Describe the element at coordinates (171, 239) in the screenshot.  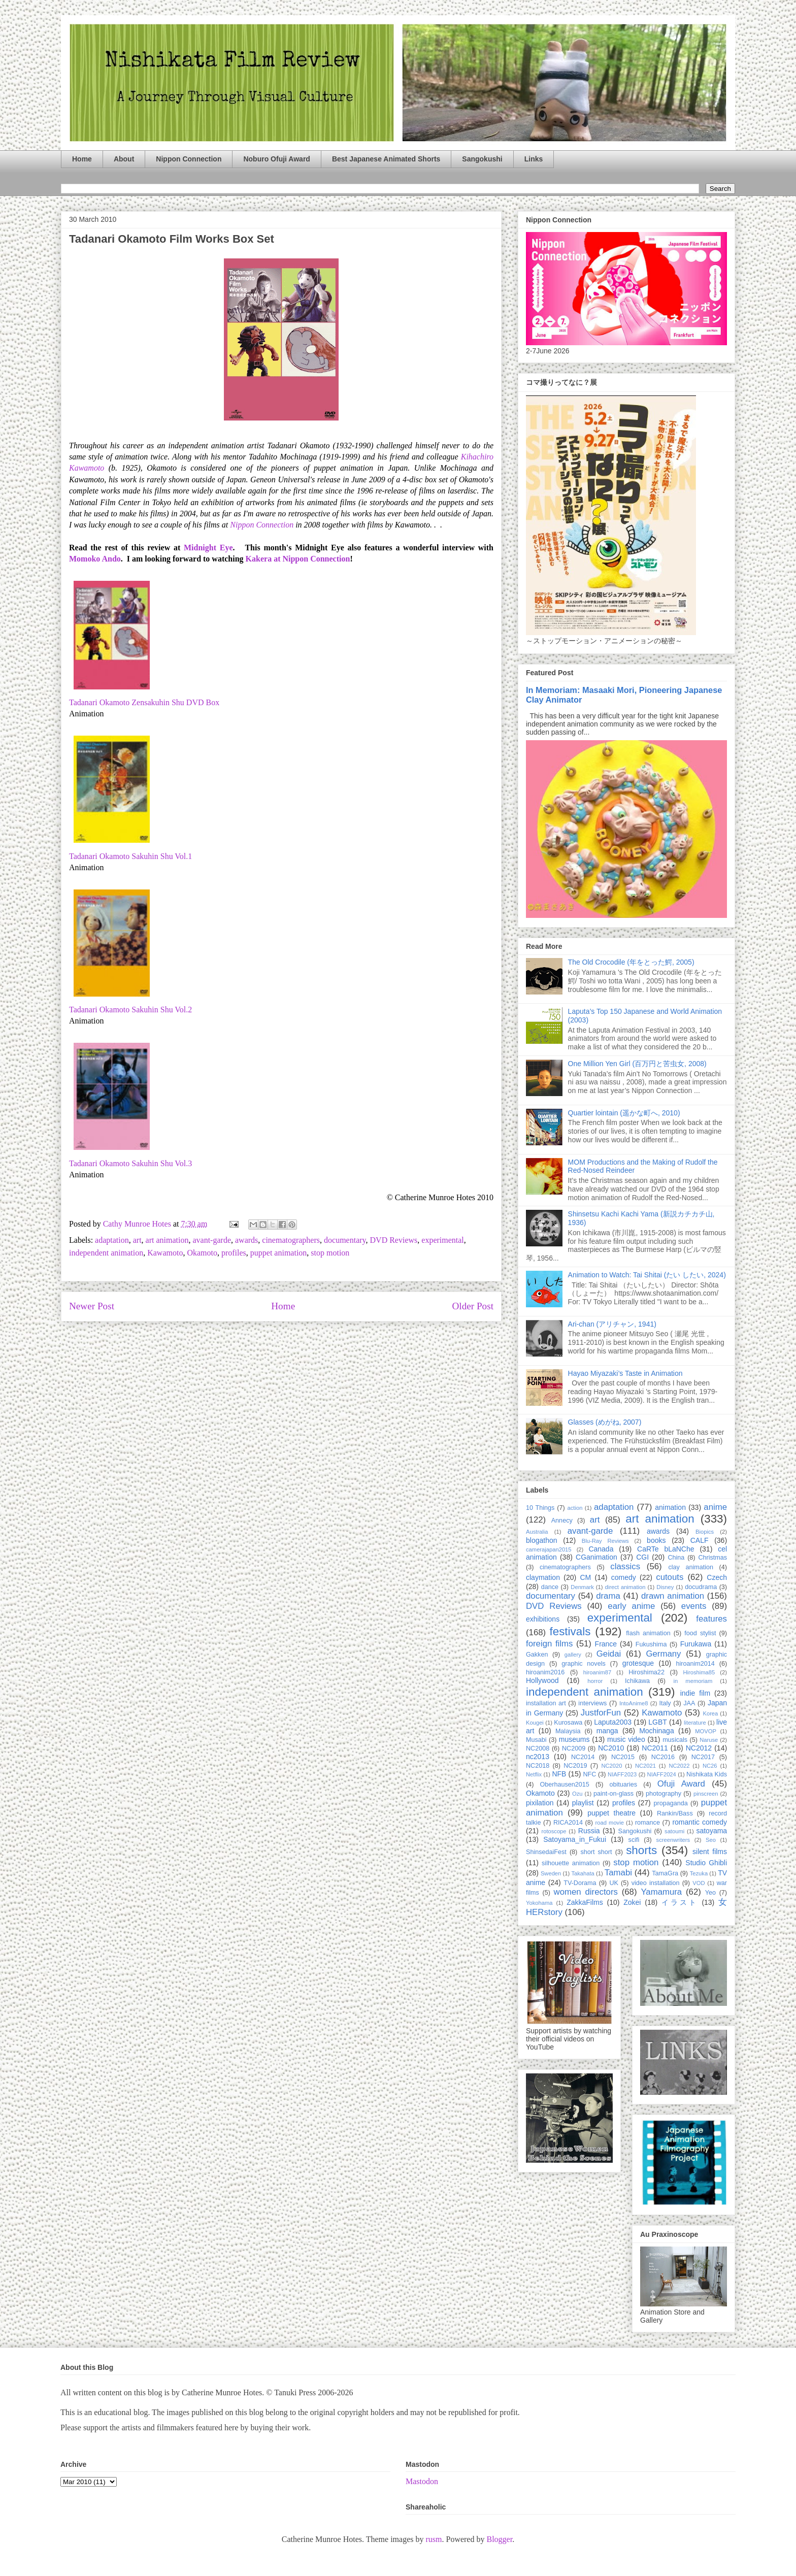
I see `Tadanari Okamoto Film Works Box Set` at that location.